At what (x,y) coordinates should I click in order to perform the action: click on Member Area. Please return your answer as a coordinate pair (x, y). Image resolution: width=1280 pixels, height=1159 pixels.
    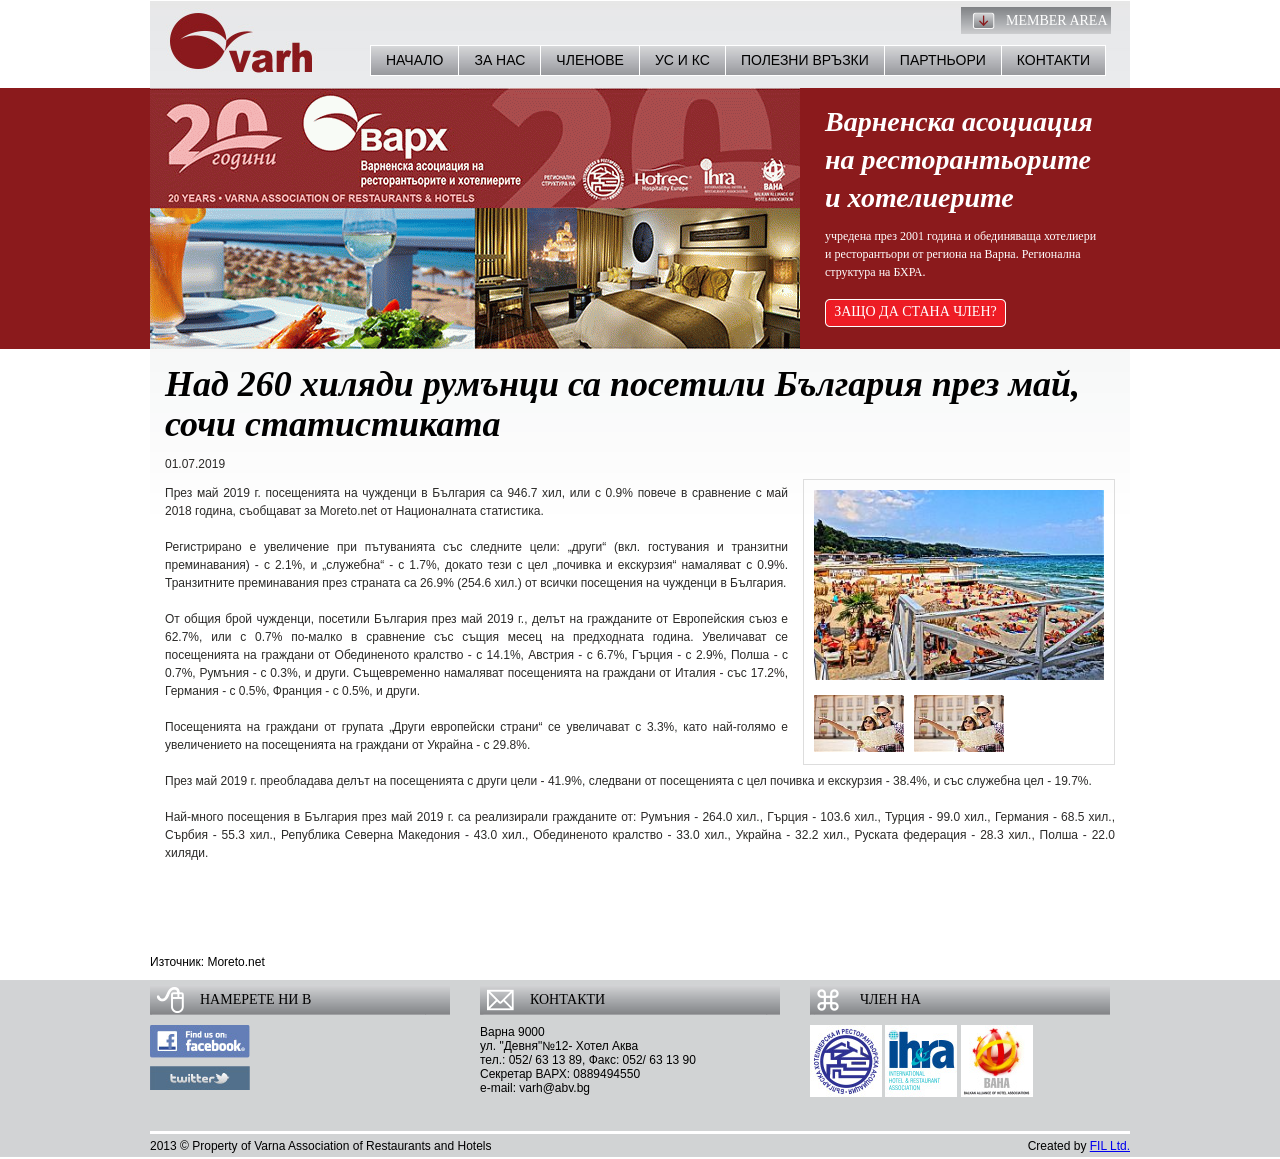
    Looking at the image, I should click on (1057, 20).